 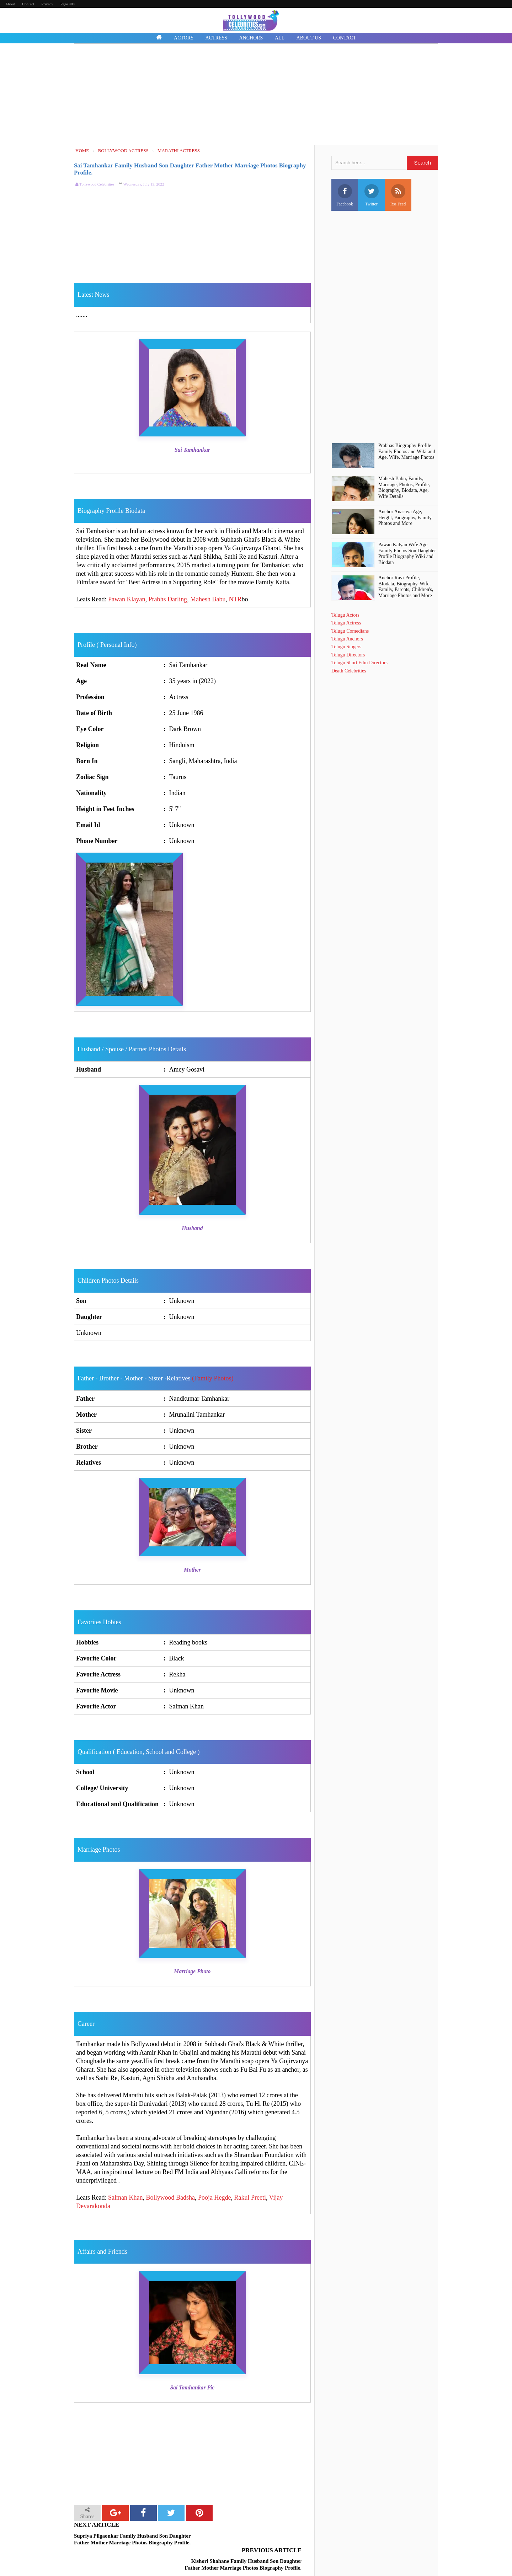 What do you see at coordinates (10, 4) in the screenshot?
I see `About` at bounding box center [10, 4].